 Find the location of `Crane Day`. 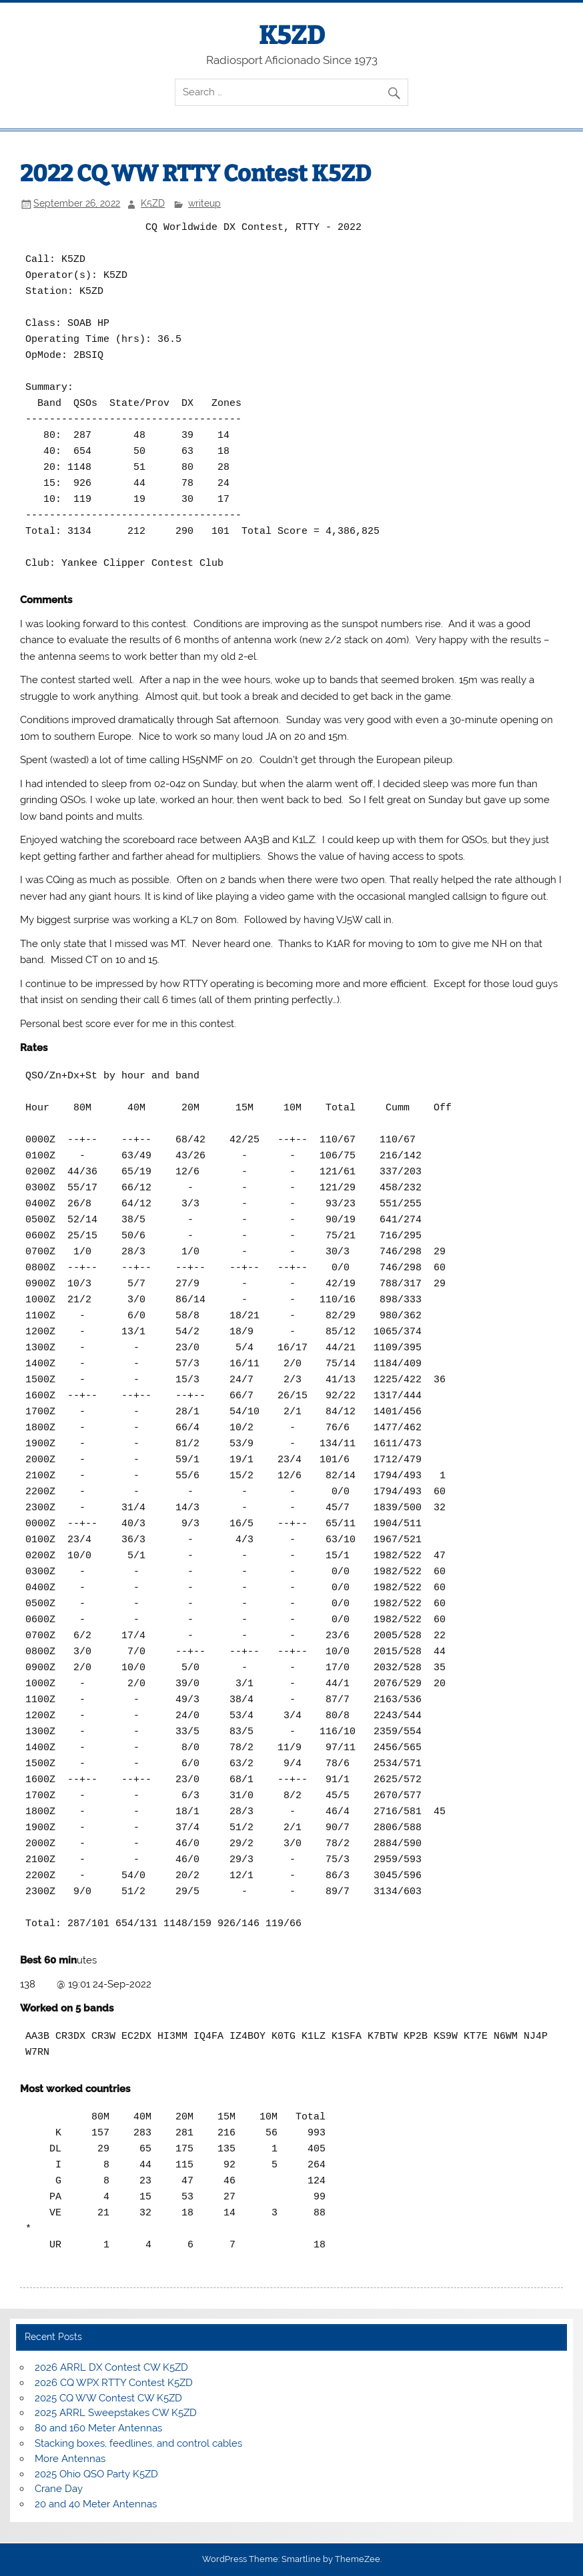

Crane Day is located at coordinates (59, 2489).